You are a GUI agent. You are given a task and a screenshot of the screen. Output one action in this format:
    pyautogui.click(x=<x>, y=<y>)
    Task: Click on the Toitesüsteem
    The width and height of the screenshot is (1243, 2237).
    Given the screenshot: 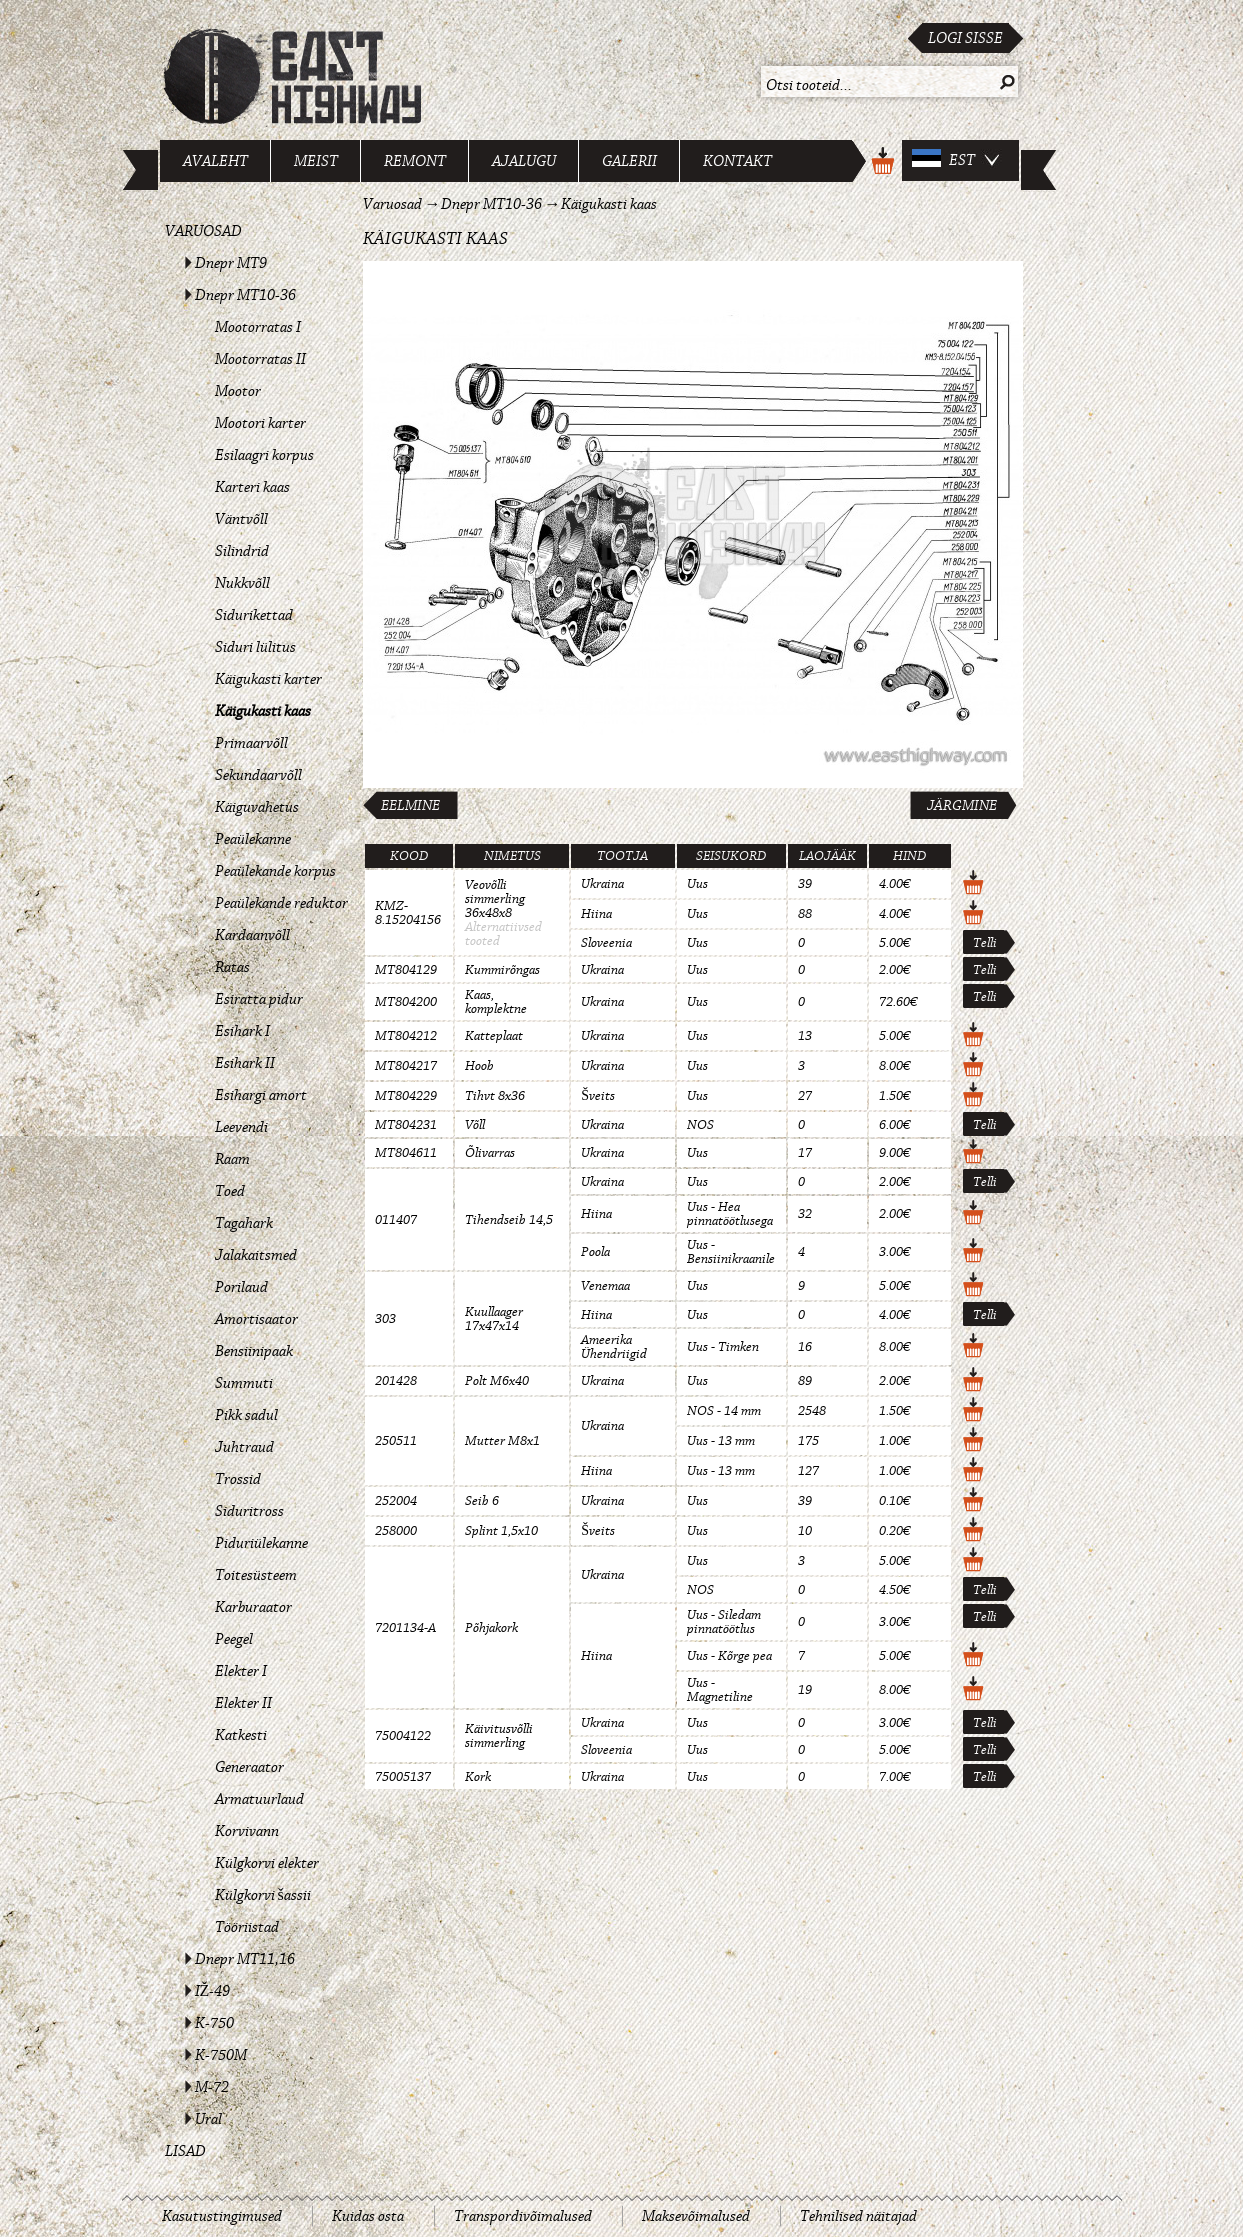 What is the action you would take?
    pyautogui.click(x=256, y=1575)
    